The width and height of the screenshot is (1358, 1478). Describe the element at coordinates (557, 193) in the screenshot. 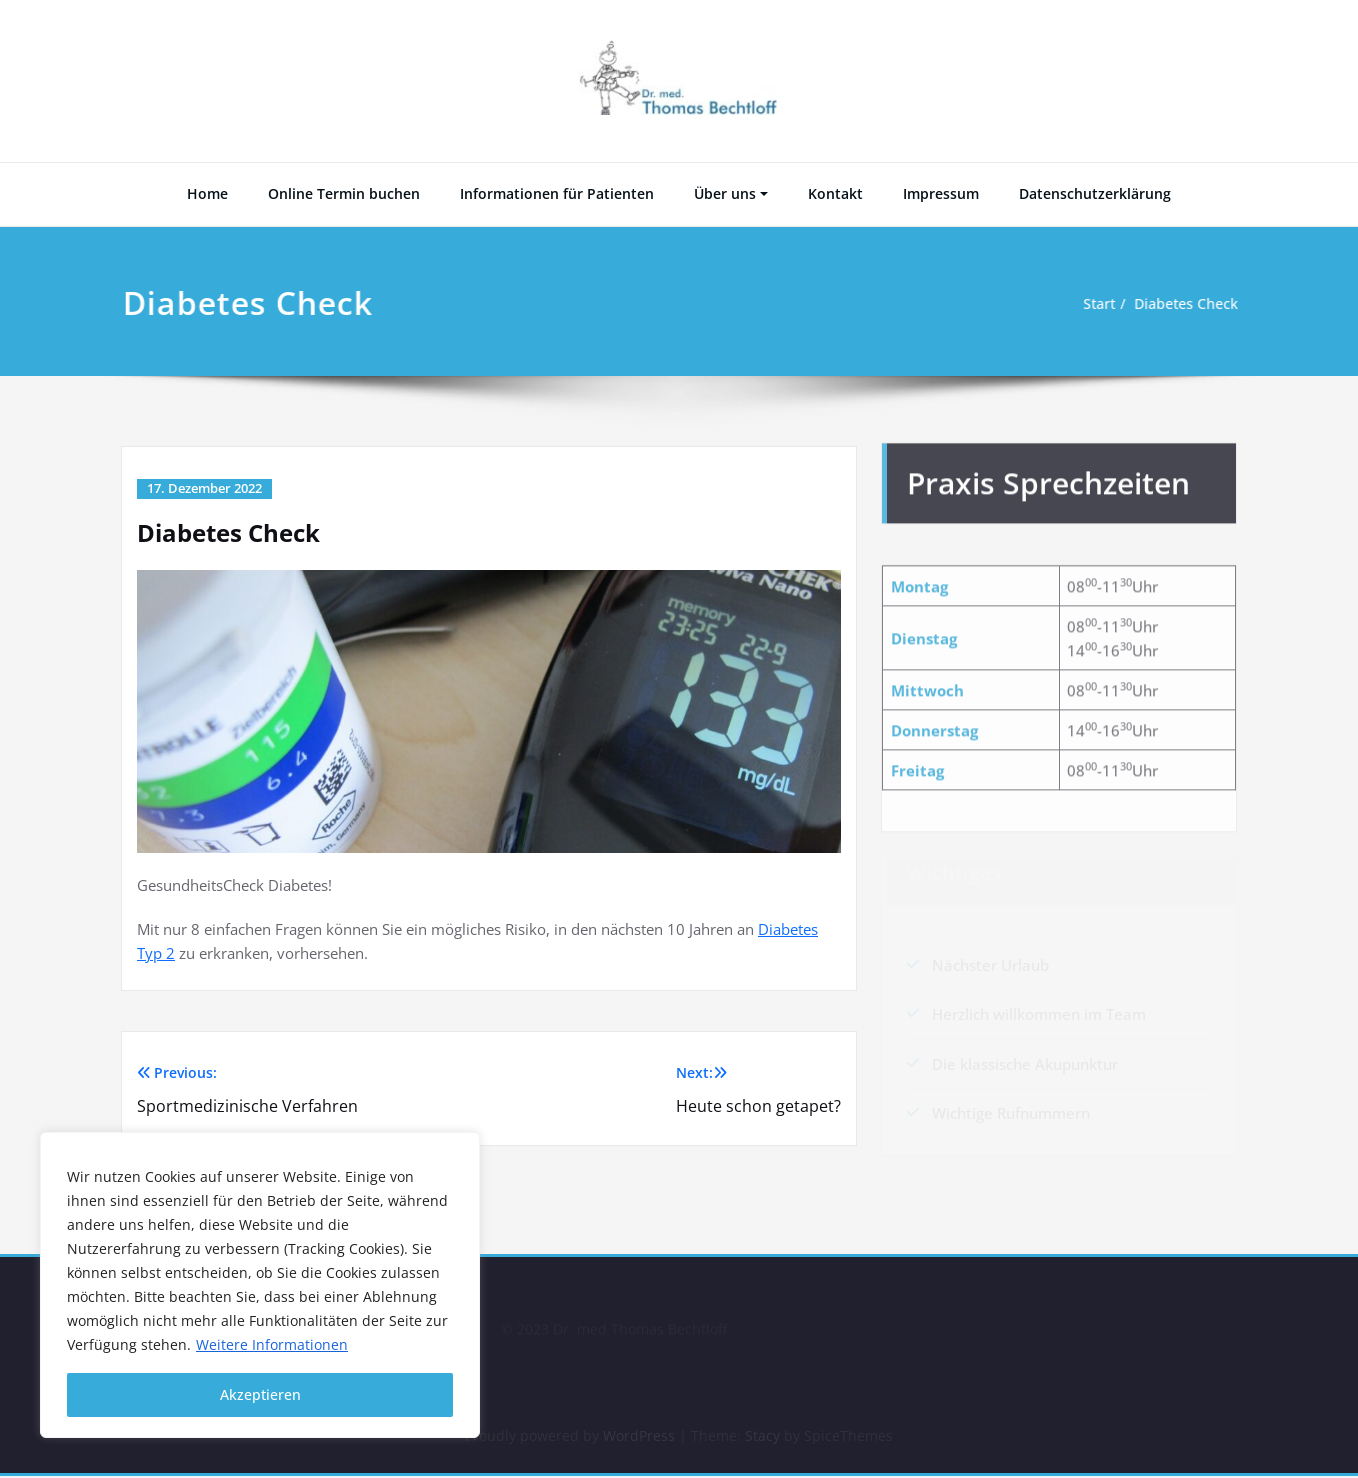

I see `Informationen für Patienten` at that location.